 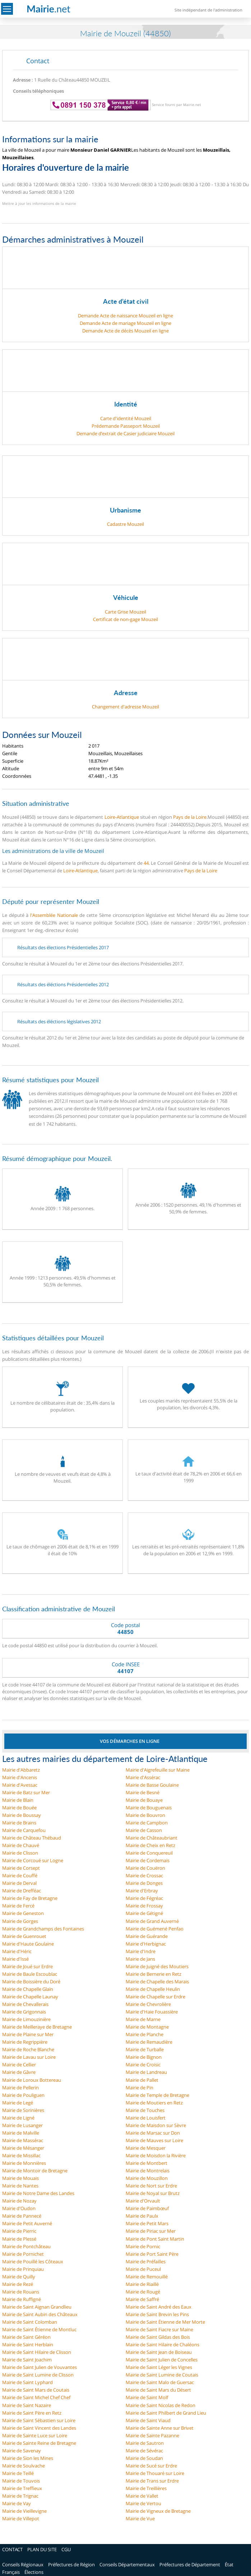 What do you see at coordinates (125, 315) in the screenshot?
I see `Demande Acte de naissance Mouzeil en ligne` at bounding box center [125, 315].